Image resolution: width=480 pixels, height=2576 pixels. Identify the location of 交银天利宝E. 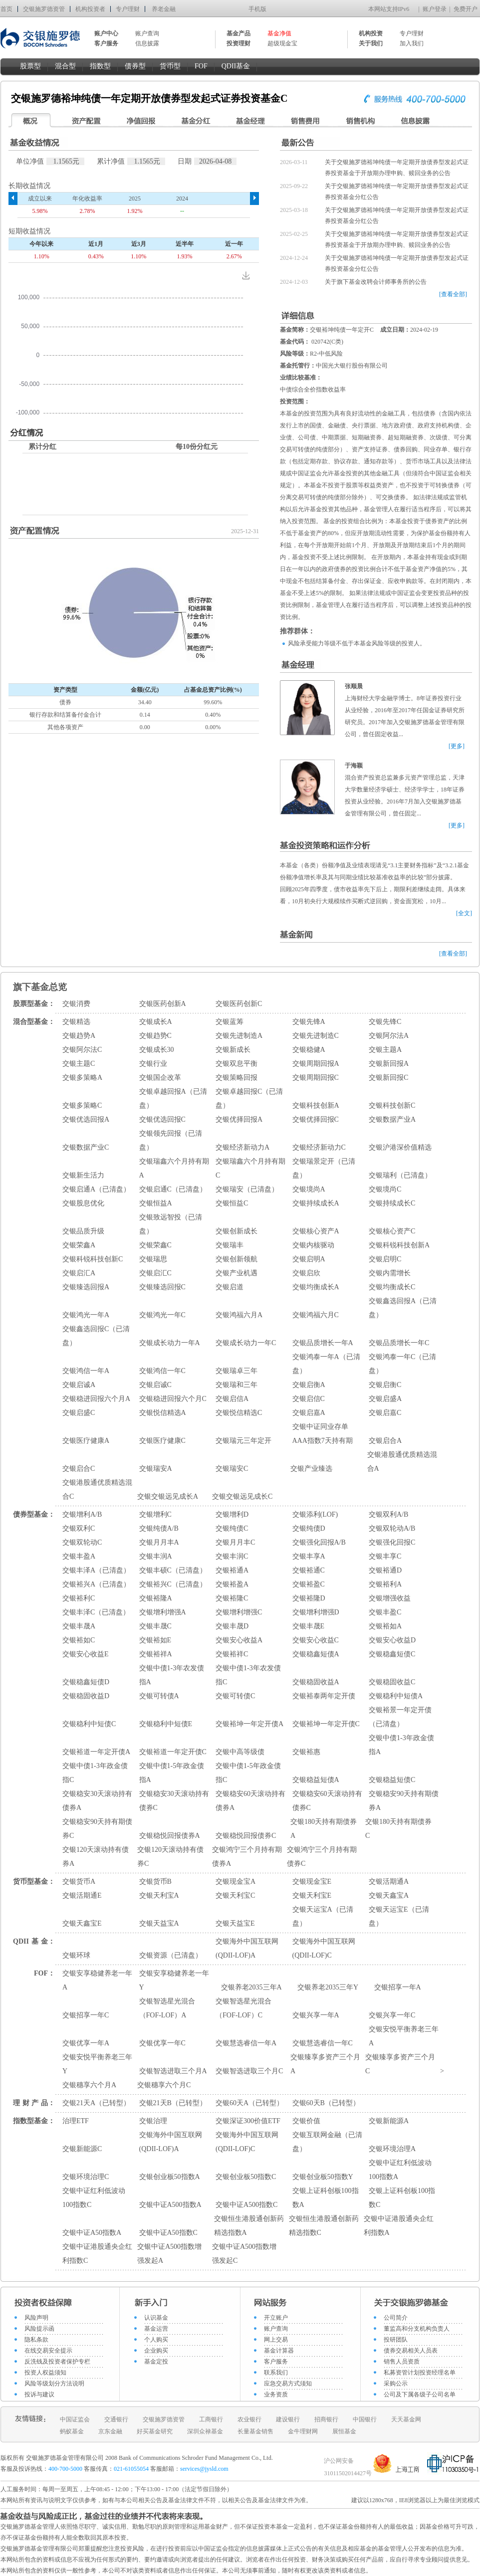
(312, 1895).